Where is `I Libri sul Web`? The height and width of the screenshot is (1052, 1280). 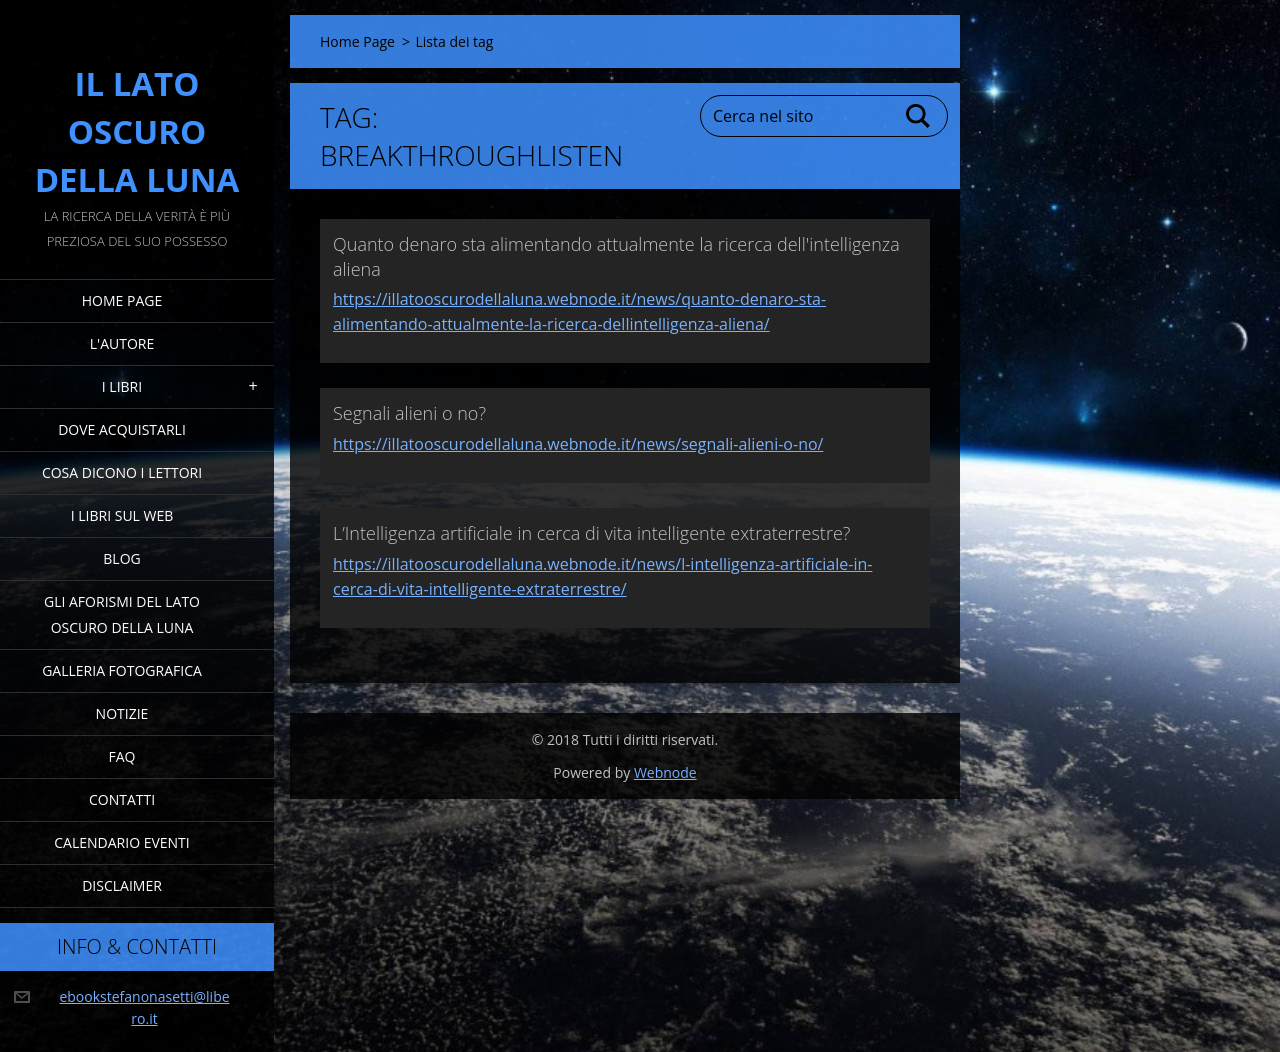 I Libri sul Web is located at coordinates (122, 515).